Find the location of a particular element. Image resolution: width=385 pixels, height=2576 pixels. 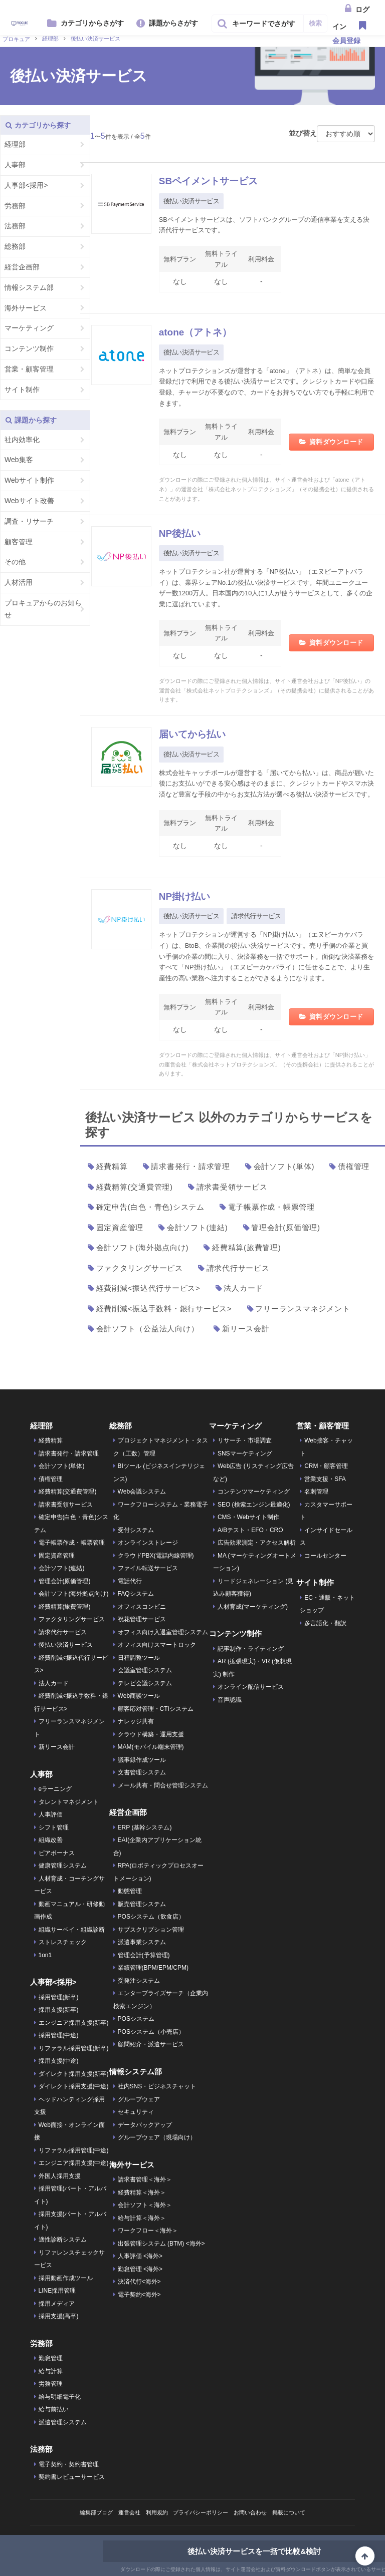

お問い合わせ is located at coordinates (256, 2512).